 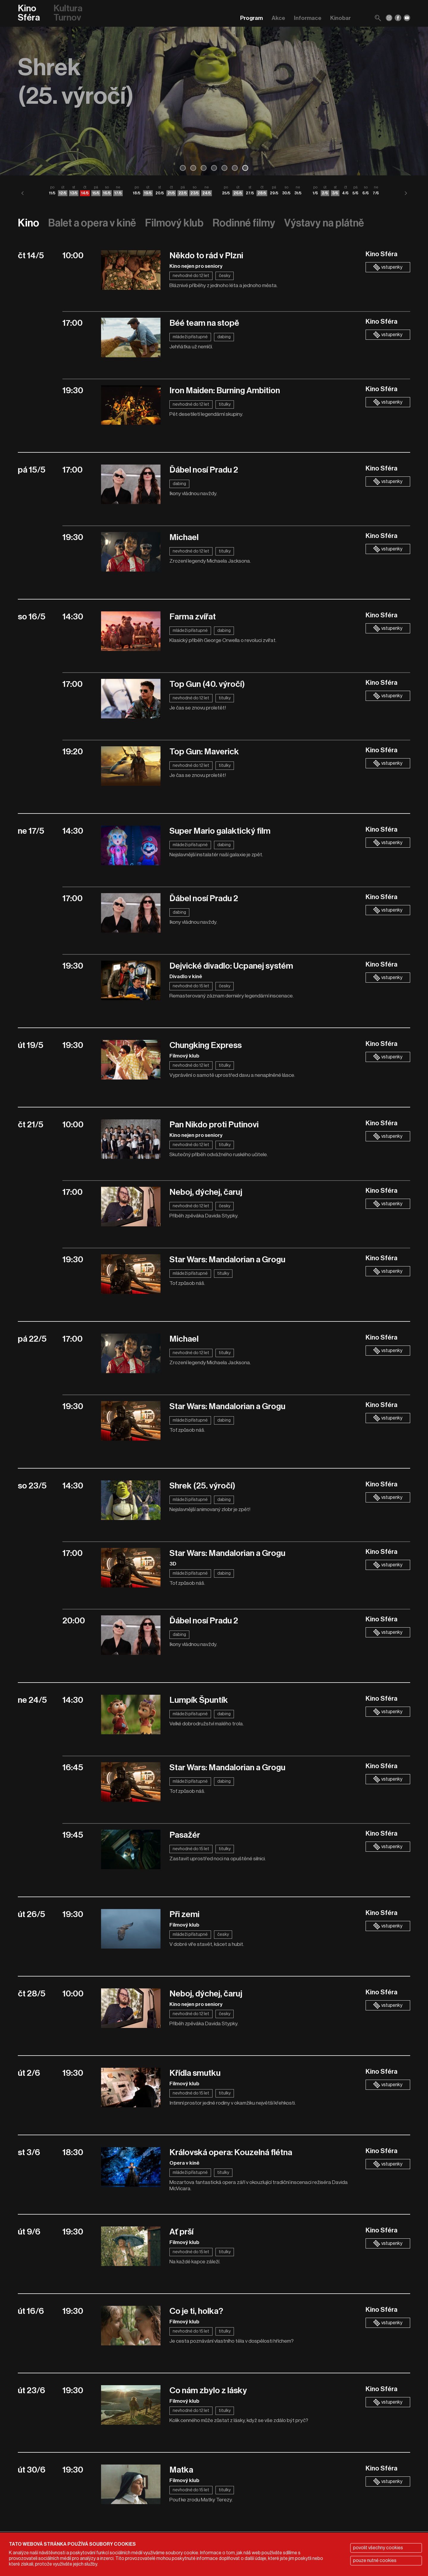 I want to click on Kino Sféra, so click(x=29, y=13).